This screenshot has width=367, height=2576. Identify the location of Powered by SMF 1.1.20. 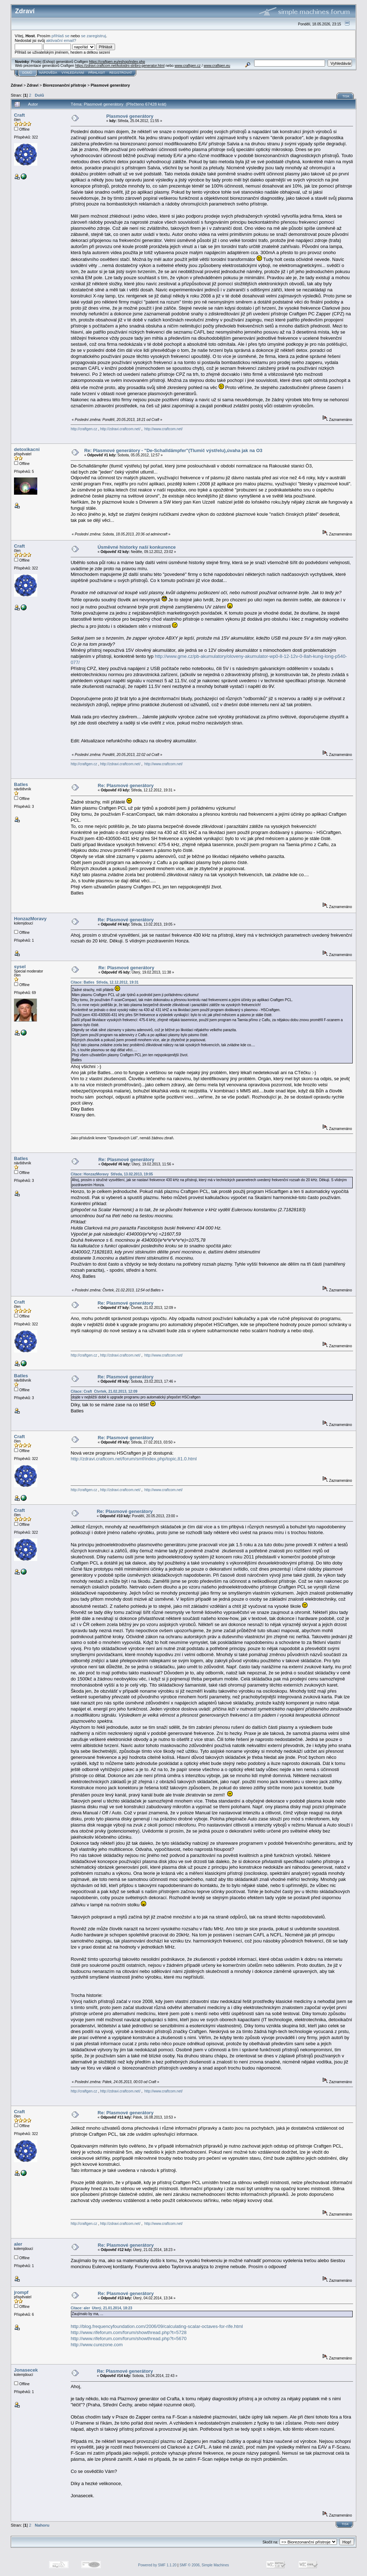
(157, 2565).